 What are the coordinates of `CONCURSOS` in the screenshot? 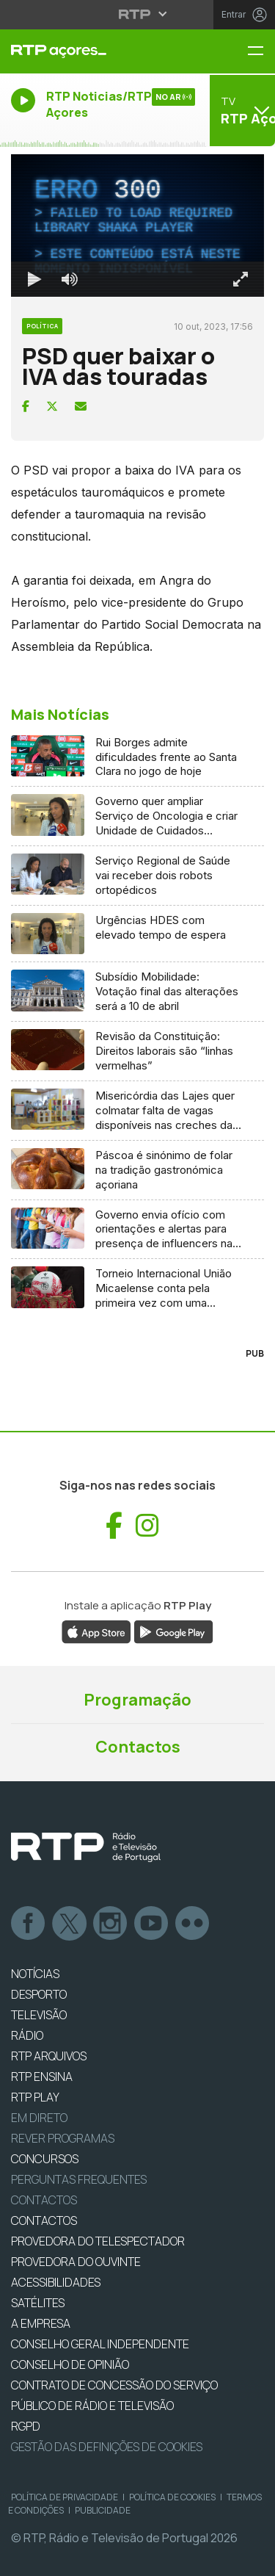 It's located at (44, 2159).